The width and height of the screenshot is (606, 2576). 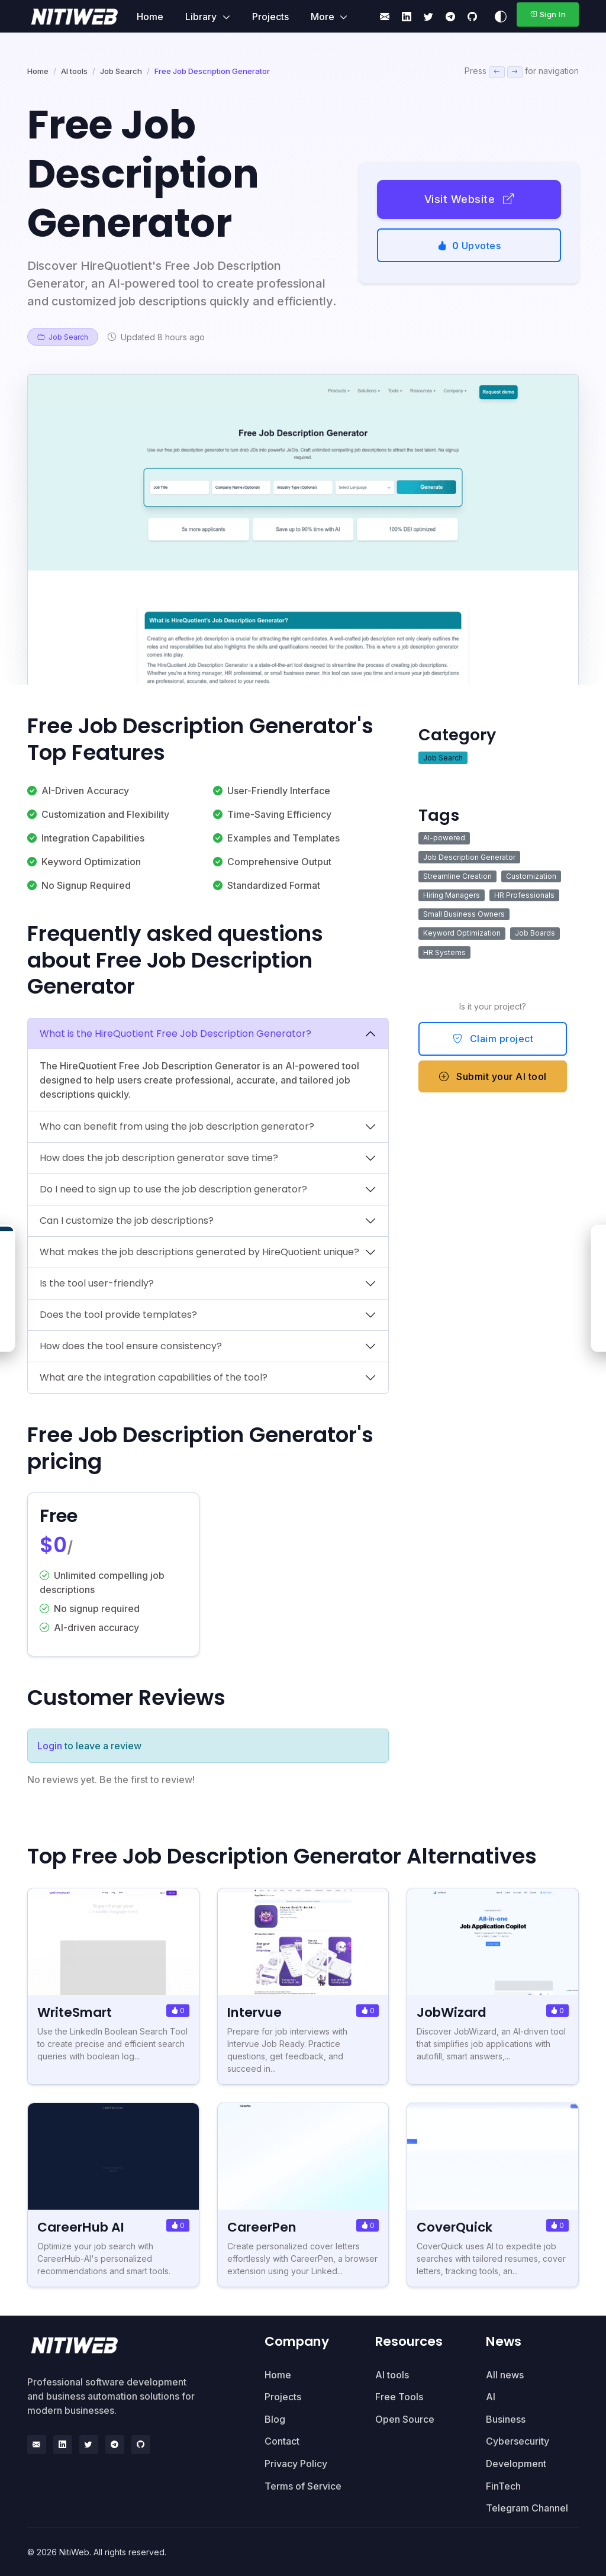 What do you see at coordinates (503, 2486) in the screenshot?
I see `FinTech` at bounding box center [503, 2486].